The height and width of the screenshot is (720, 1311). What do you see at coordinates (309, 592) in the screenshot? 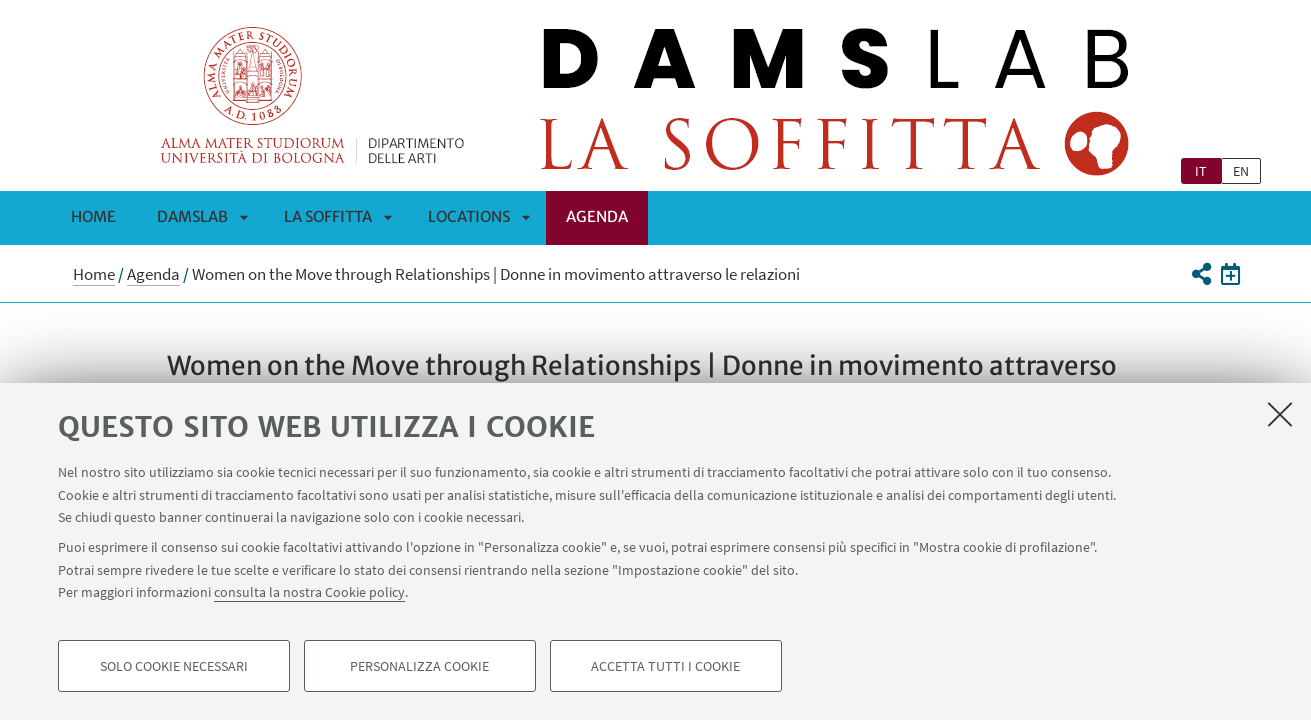
I see `consulta la nostra Cookie policy` at bounding box center [309, 592].